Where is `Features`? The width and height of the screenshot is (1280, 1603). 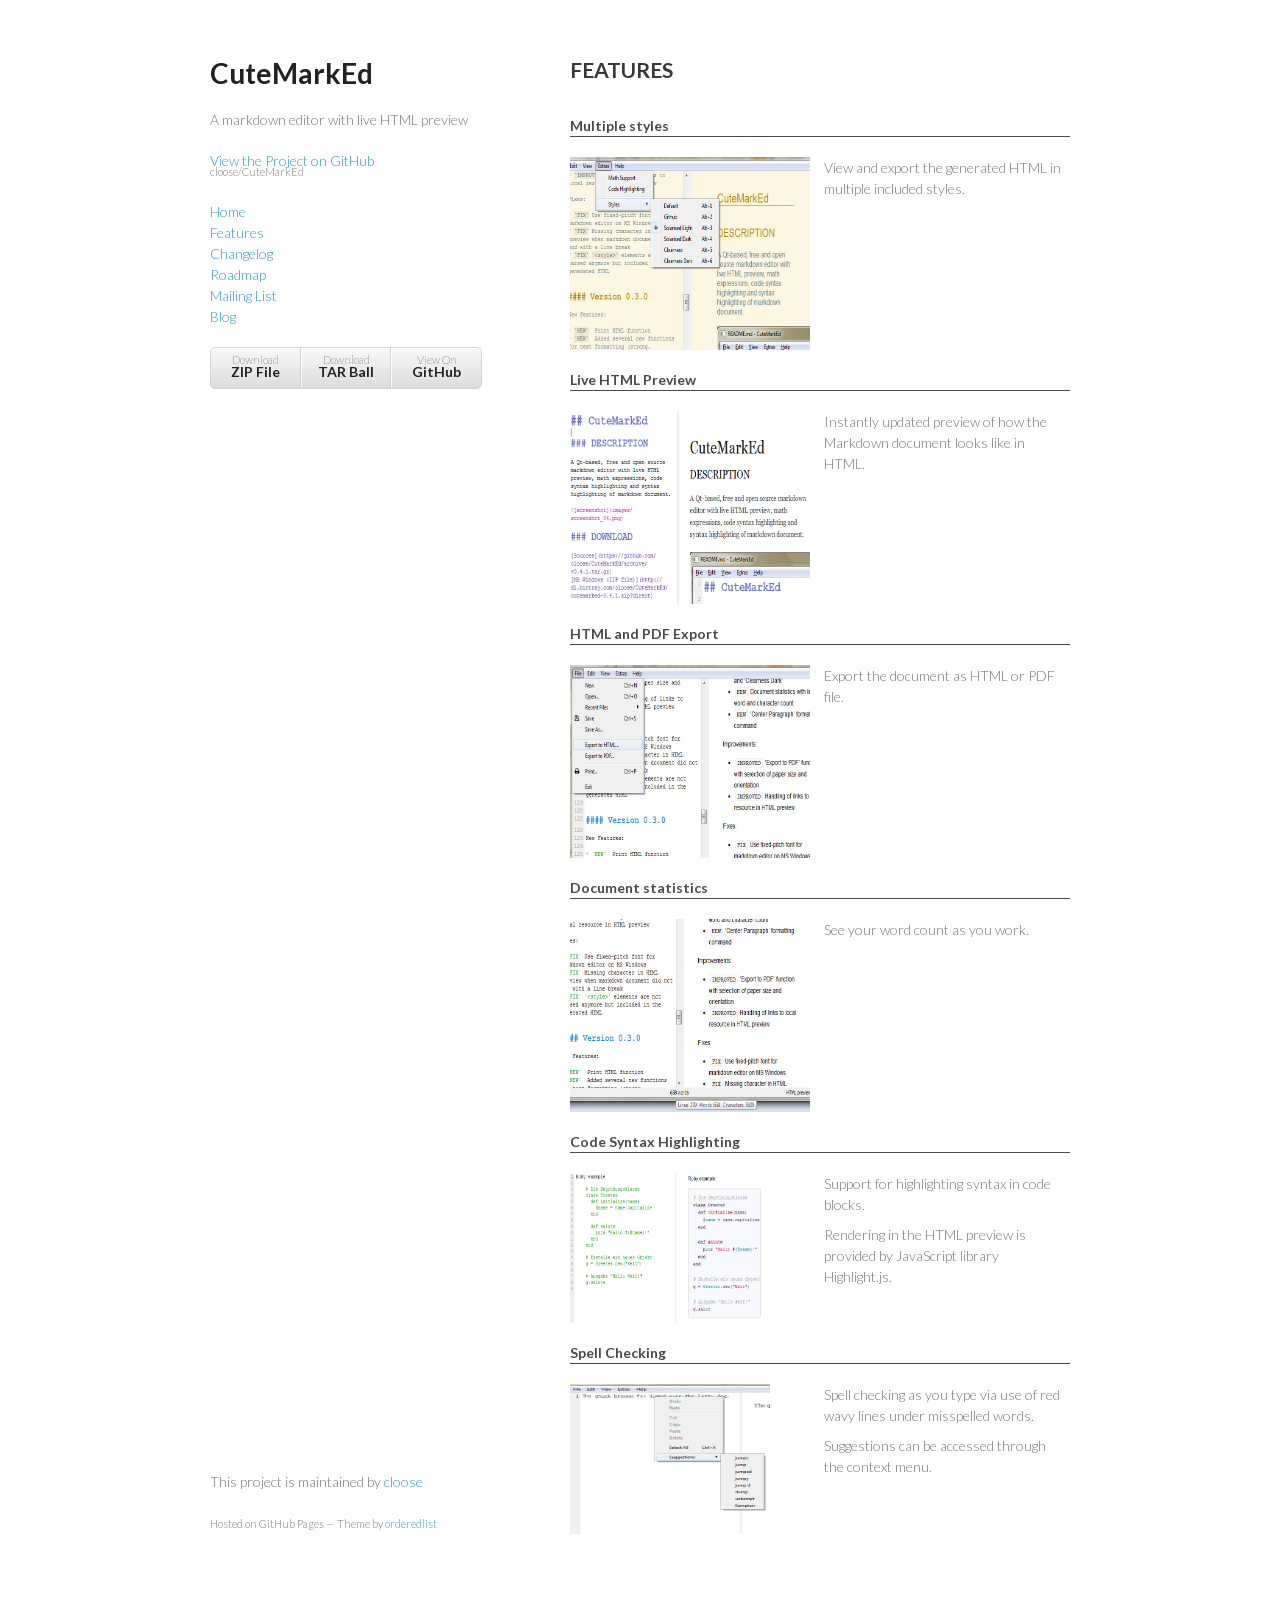
Features is located at coordinates (237, 232).